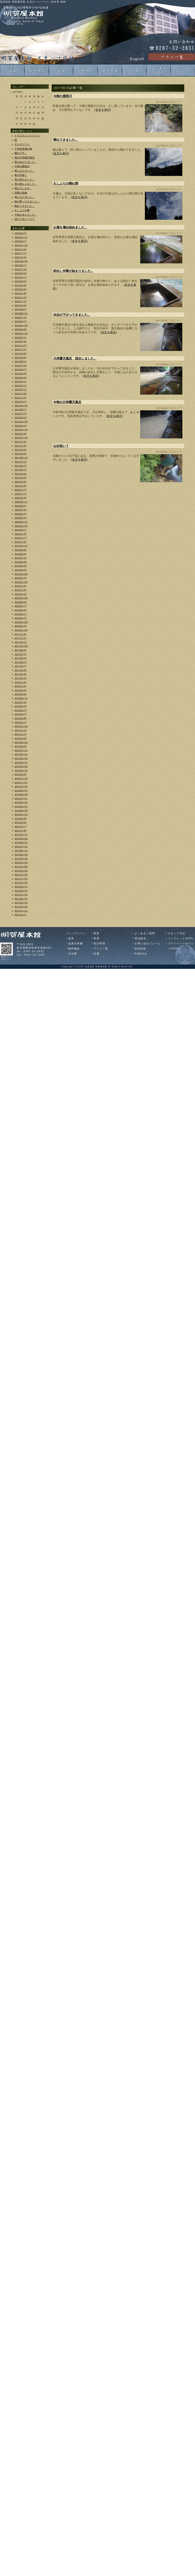 This screenshot has width=195, height=2576. What do you see at coordinates (20, 192) in the screenshot?
I see `四季の里橋` at bounding box center [20, 192].